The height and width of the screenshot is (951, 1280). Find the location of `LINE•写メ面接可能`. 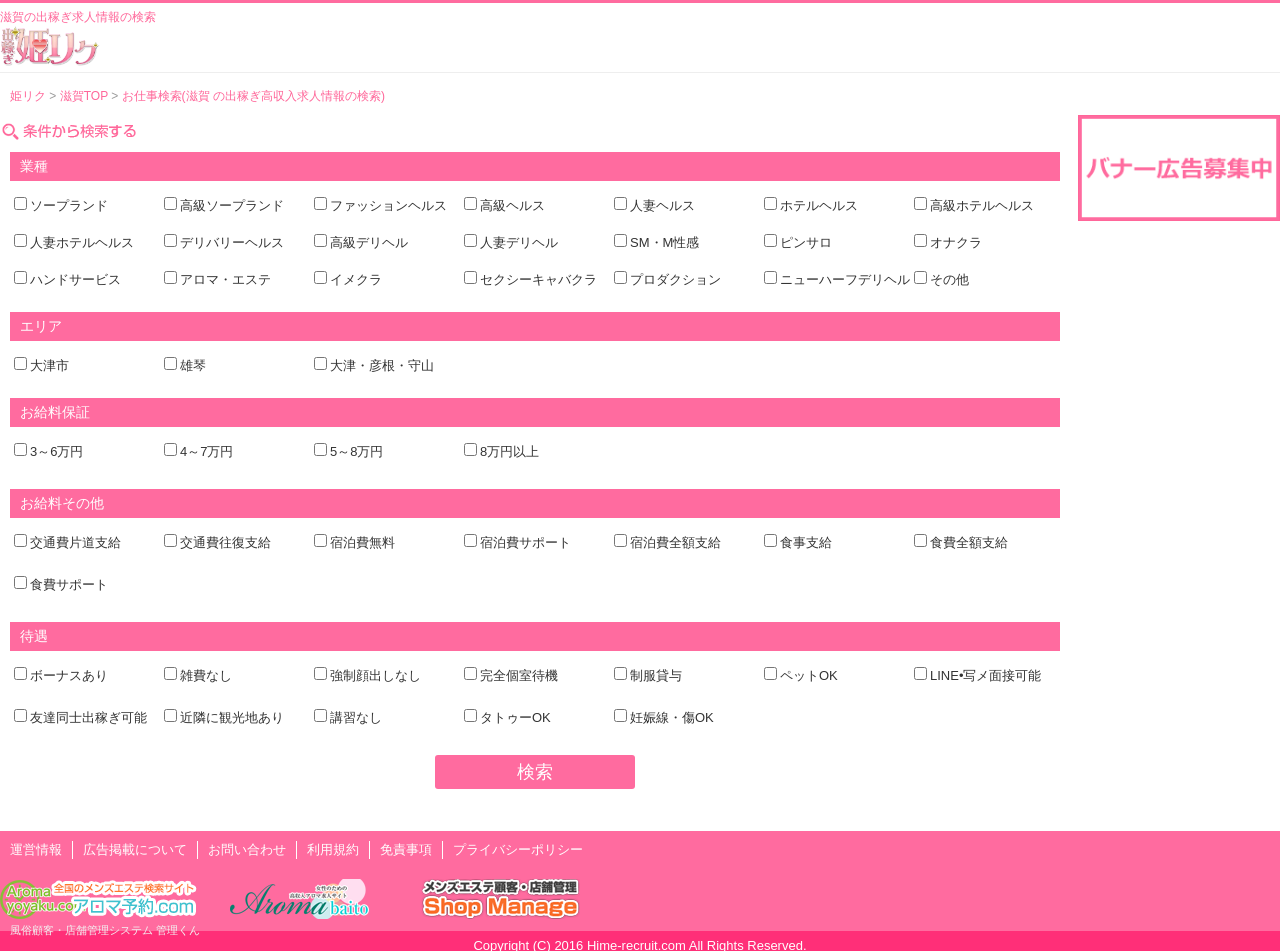

LINE•写メ面接可能 is located at coordinates (985, 675).